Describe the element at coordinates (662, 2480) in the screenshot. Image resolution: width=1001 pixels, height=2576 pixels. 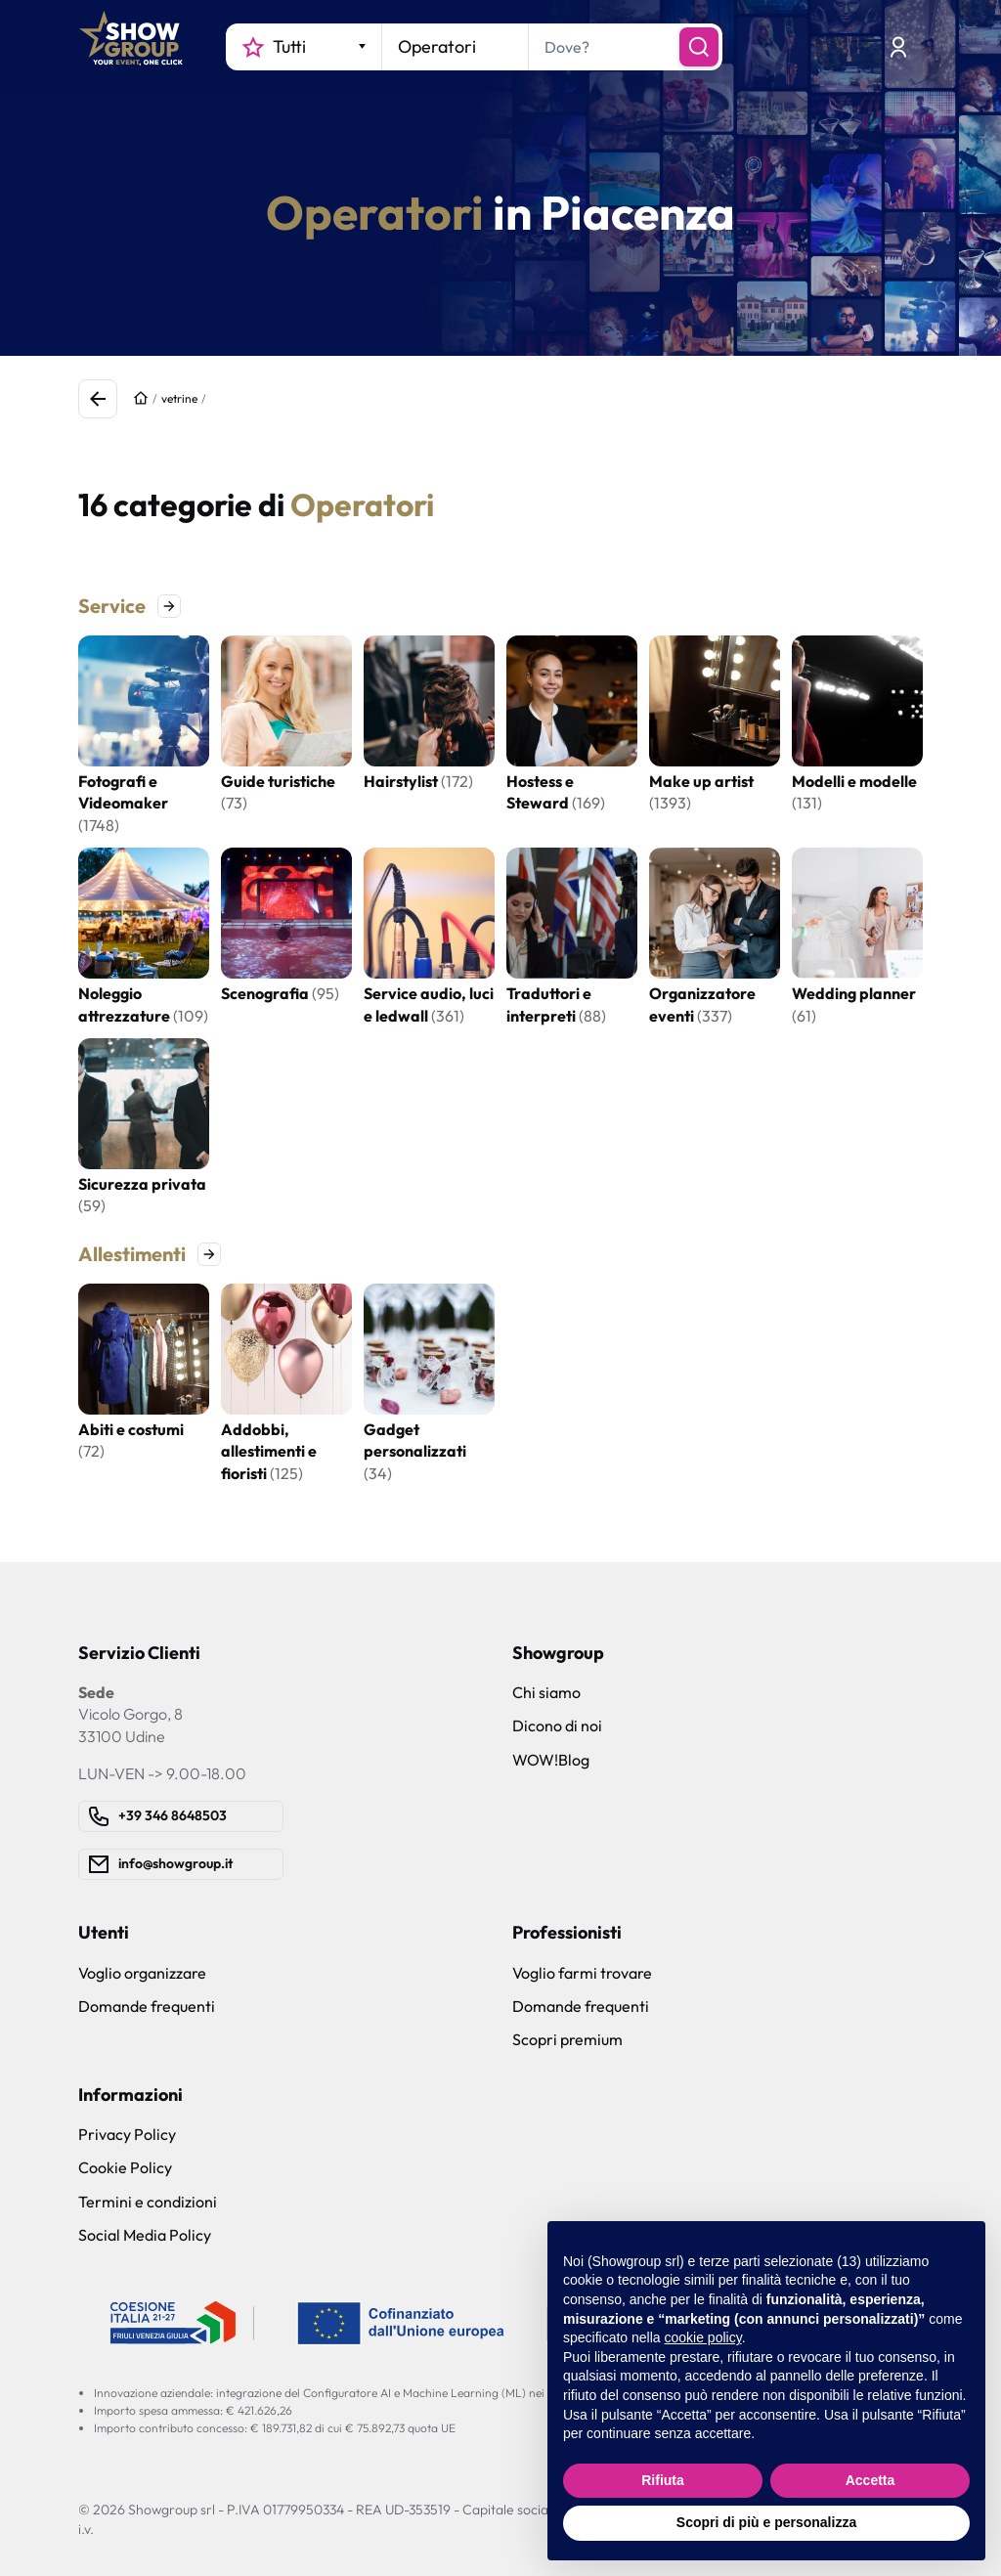
I see `Rifiuta [button]` at that location.